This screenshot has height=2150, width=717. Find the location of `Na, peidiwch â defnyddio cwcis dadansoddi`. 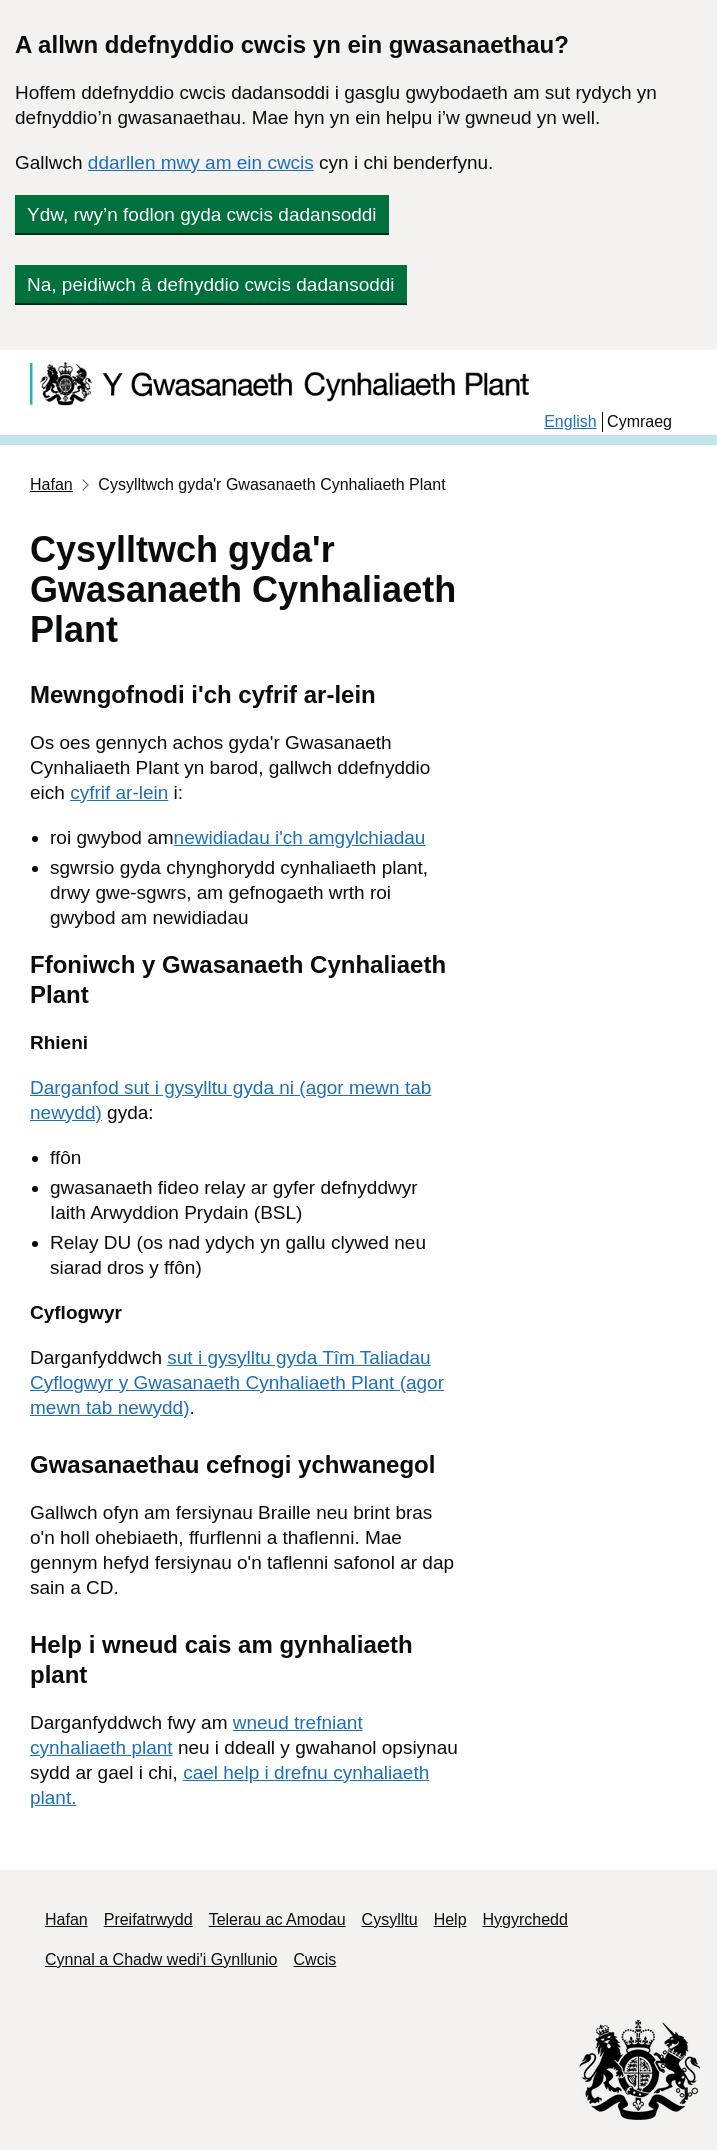

Na, peidiwch â defnyddio cwcis dadansoddi is located at coordinates (211, 284).